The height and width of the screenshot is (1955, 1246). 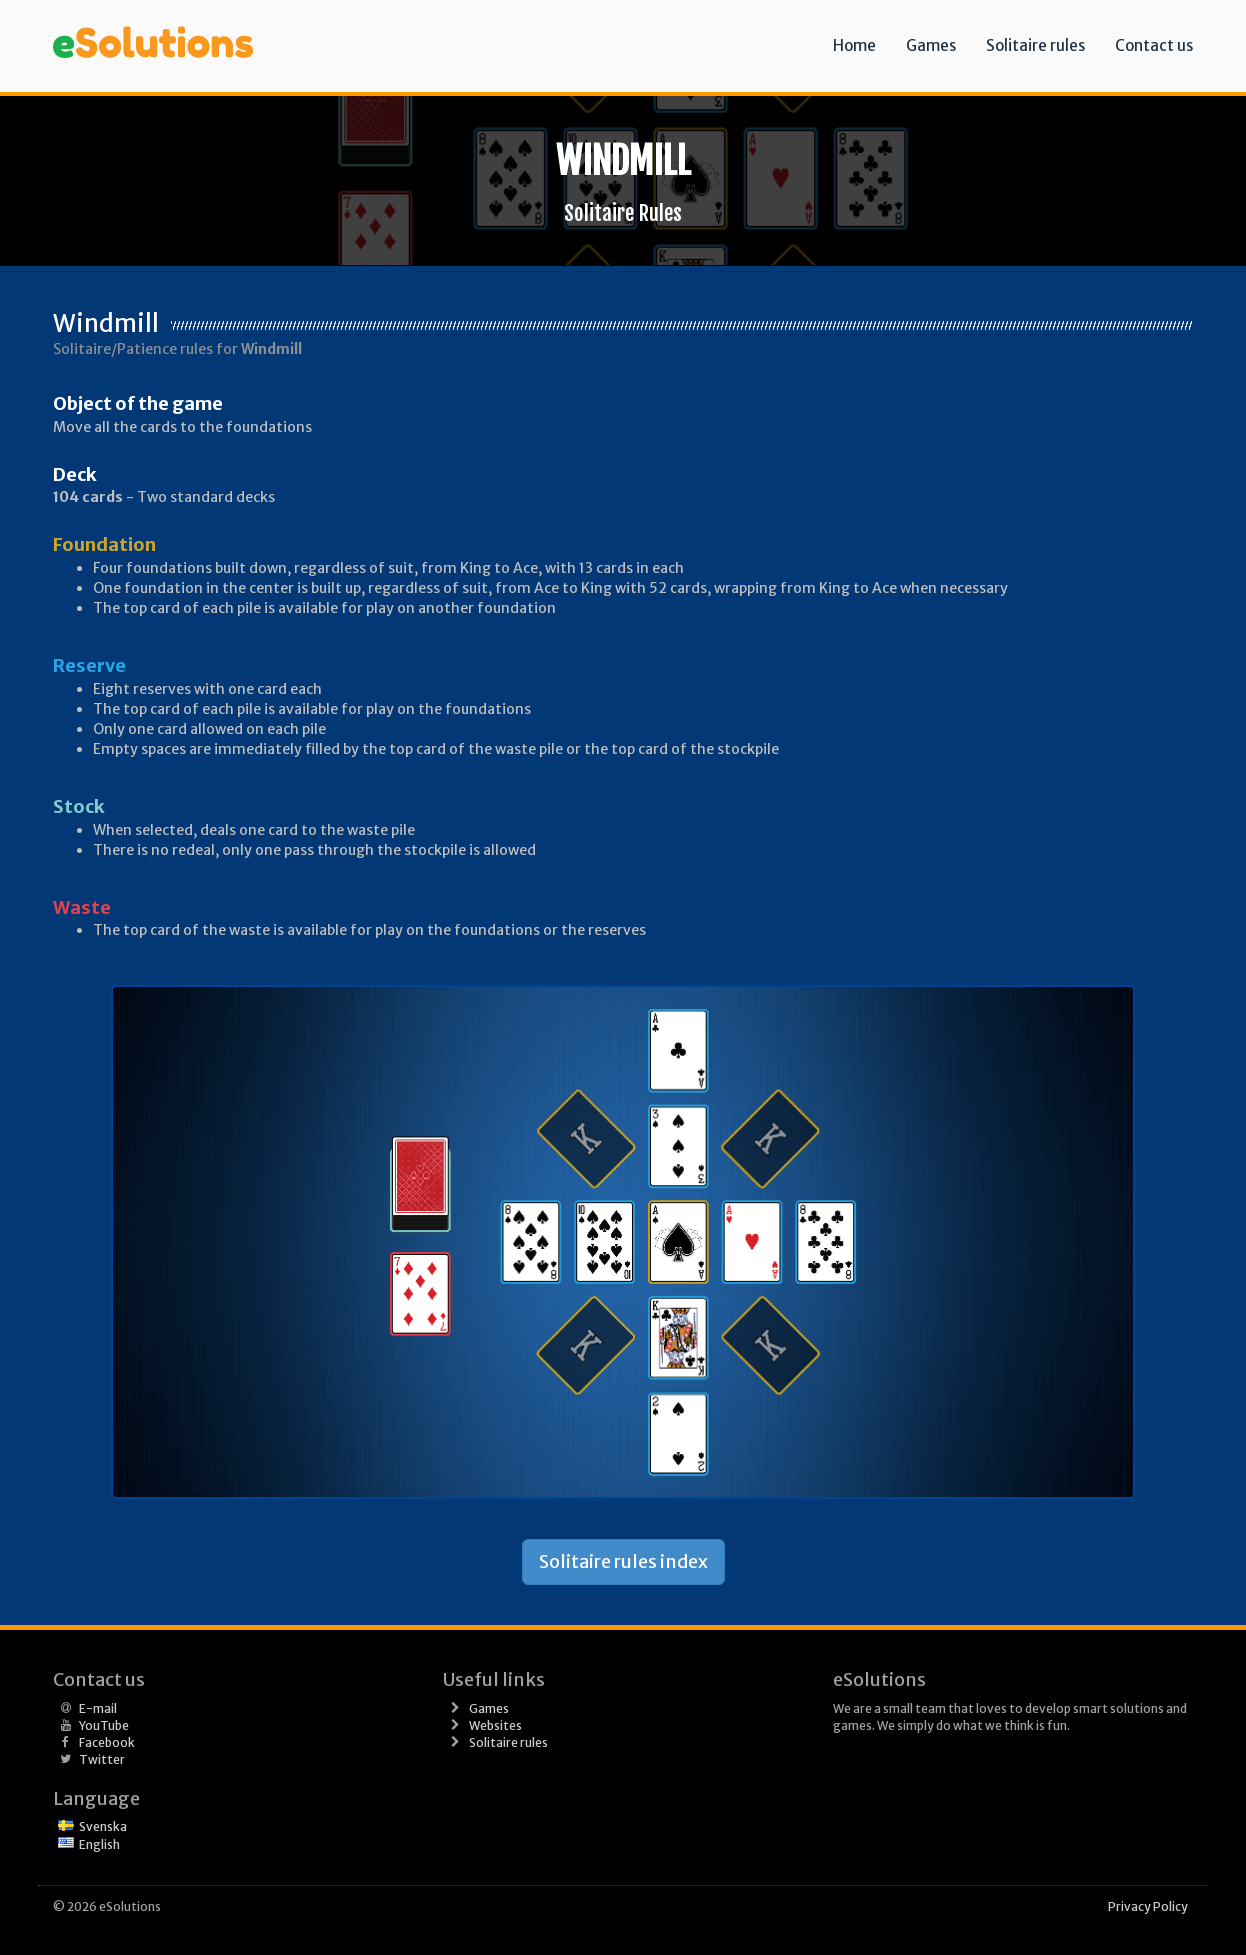 I want to click on Contact us, so click(x=1154, y=45).